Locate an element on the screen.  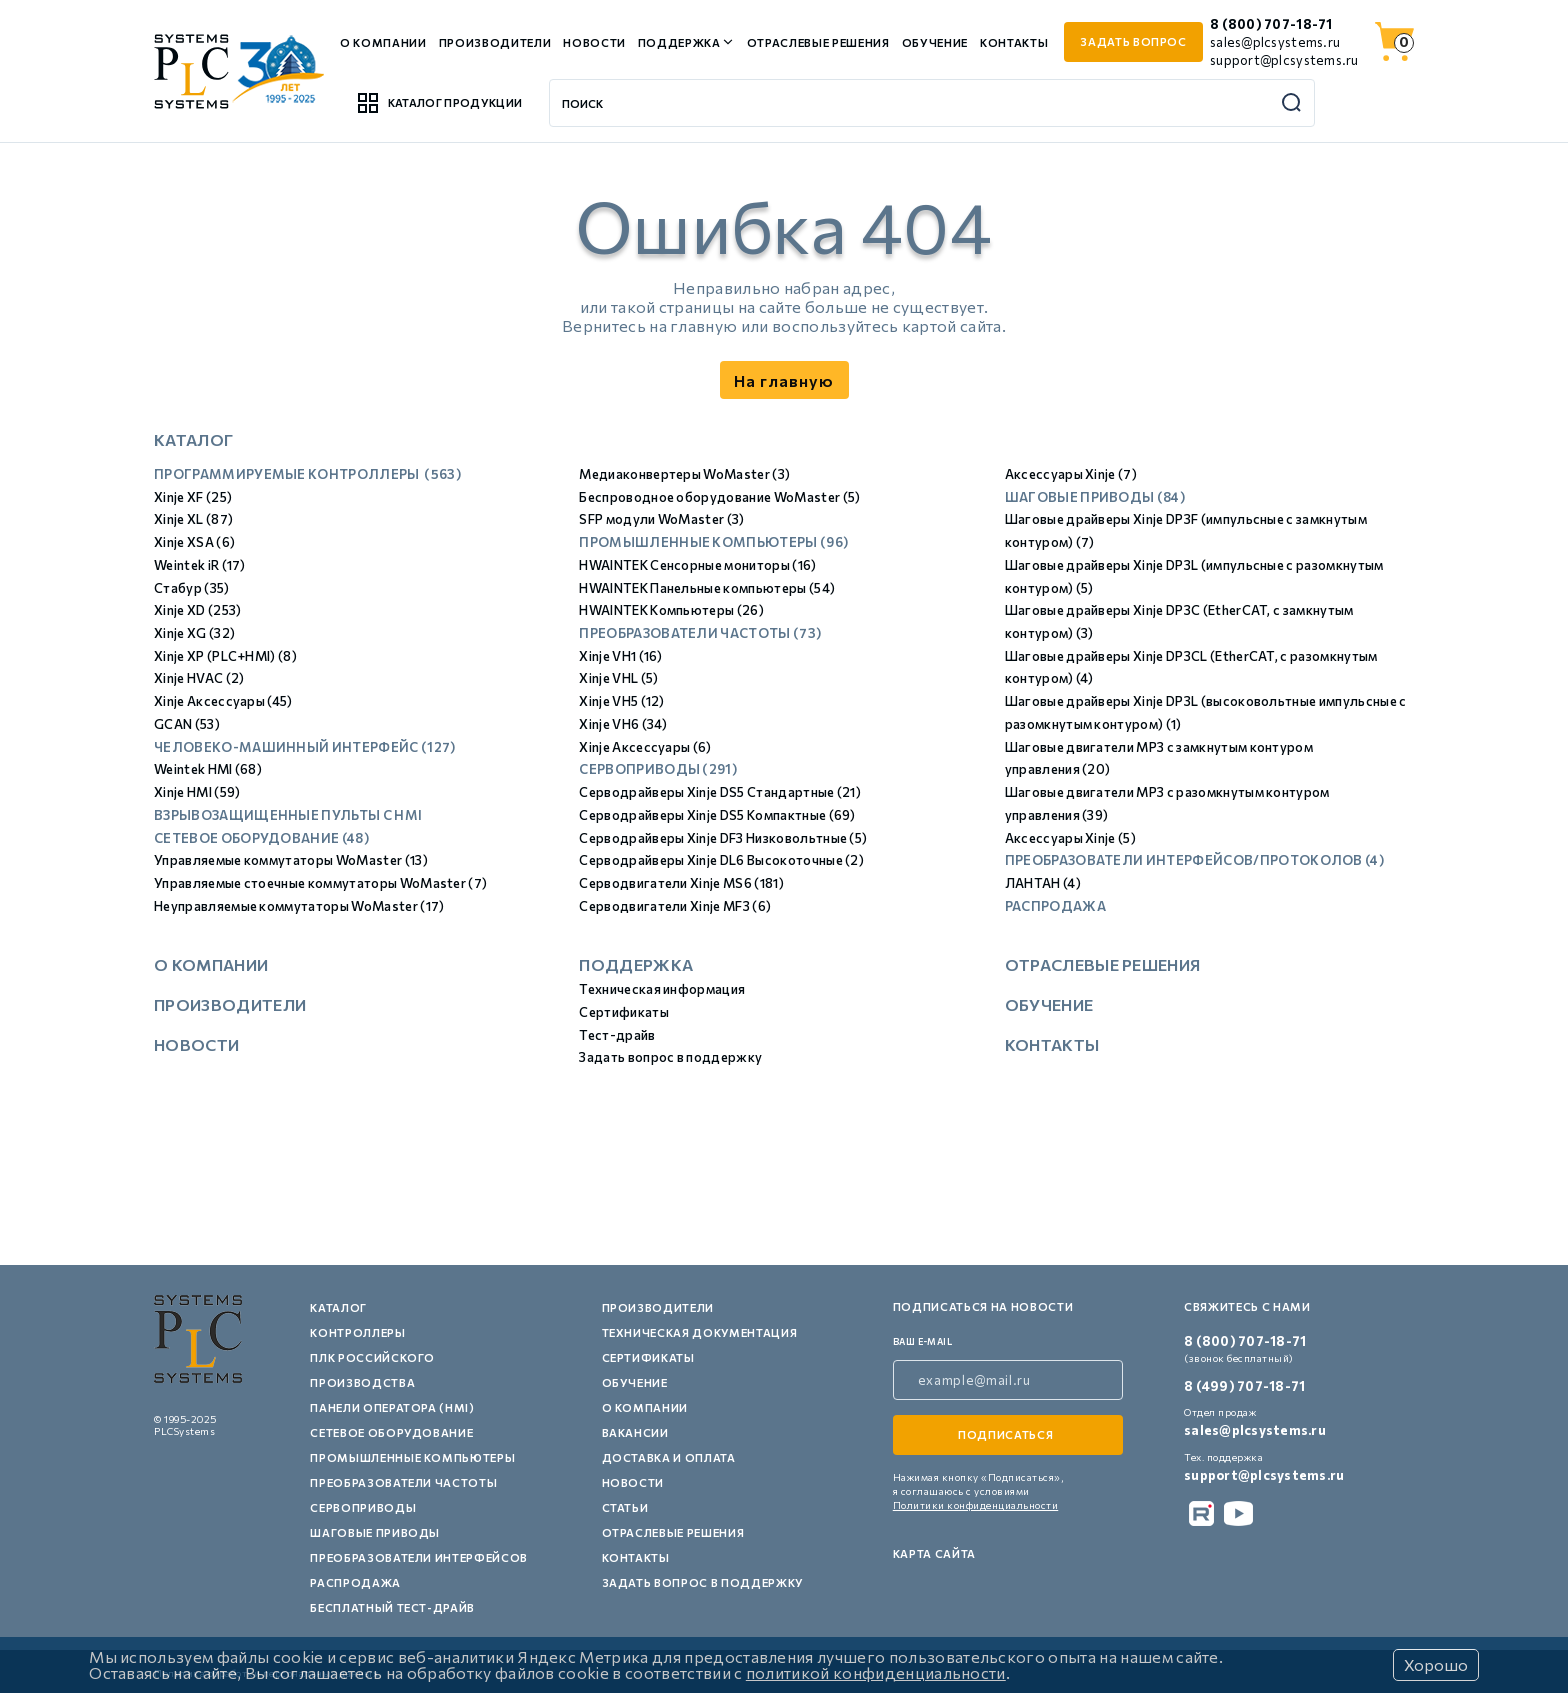
Промышленные компьютеры (96) is located at coordinates (713, 542).